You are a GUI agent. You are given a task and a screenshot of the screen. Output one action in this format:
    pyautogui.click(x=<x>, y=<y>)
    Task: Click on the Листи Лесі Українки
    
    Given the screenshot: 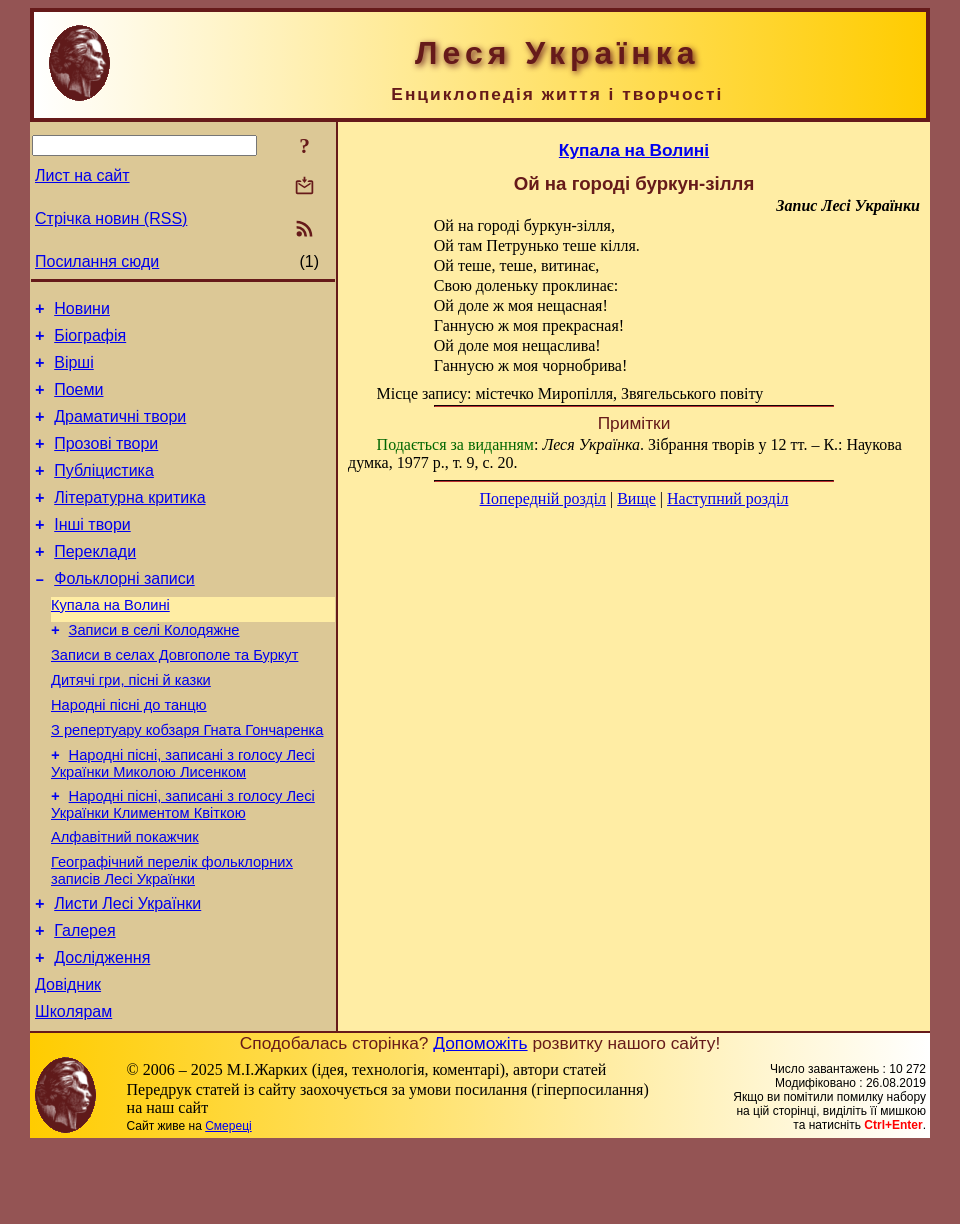 What is the action you would take?
    pyautogui.click(x=127, y=969)
    